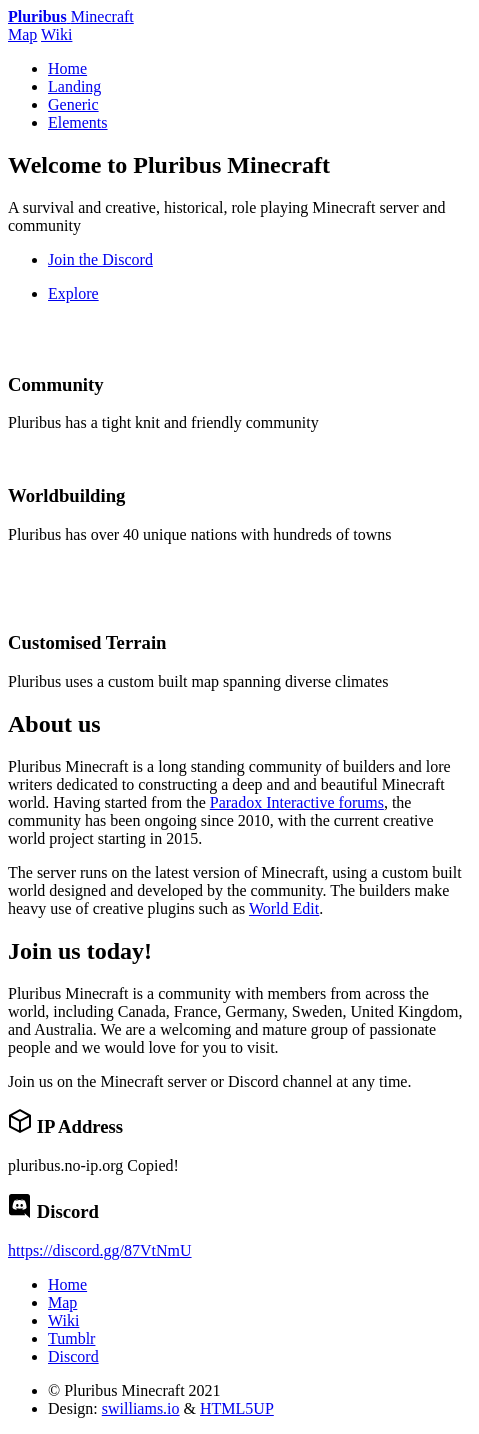 Image resolution: width=479 pixels, height=1434 pixels. Describe the element at coordinates (78, 122) in the screenshot. I see `Elements` at that location.